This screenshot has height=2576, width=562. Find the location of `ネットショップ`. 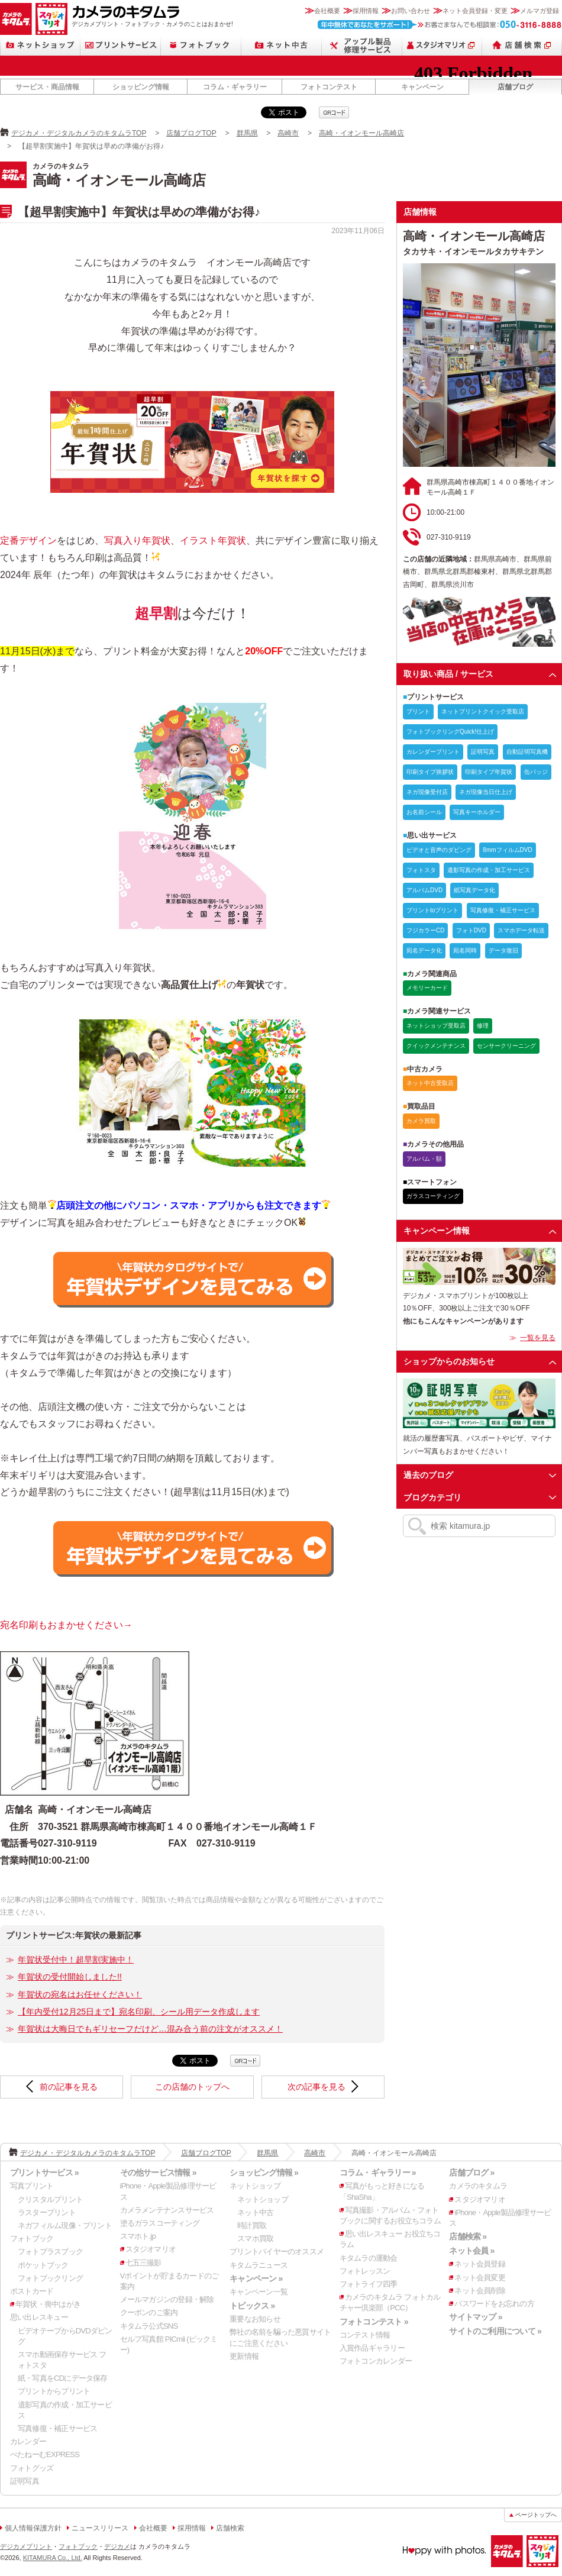

ネットショップ is located at coordinates (40, 45).